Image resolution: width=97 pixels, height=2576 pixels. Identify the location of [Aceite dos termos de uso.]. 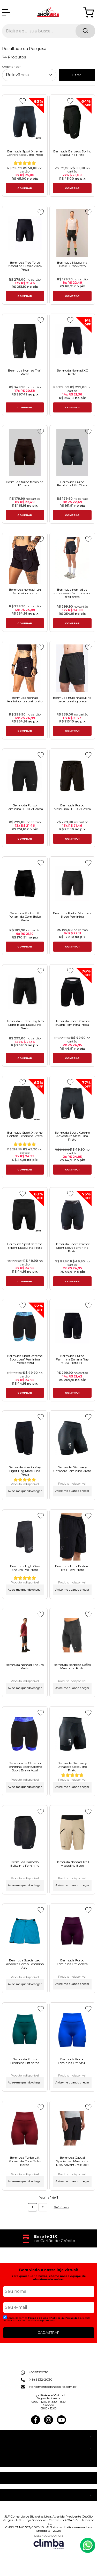
(5, 2317).